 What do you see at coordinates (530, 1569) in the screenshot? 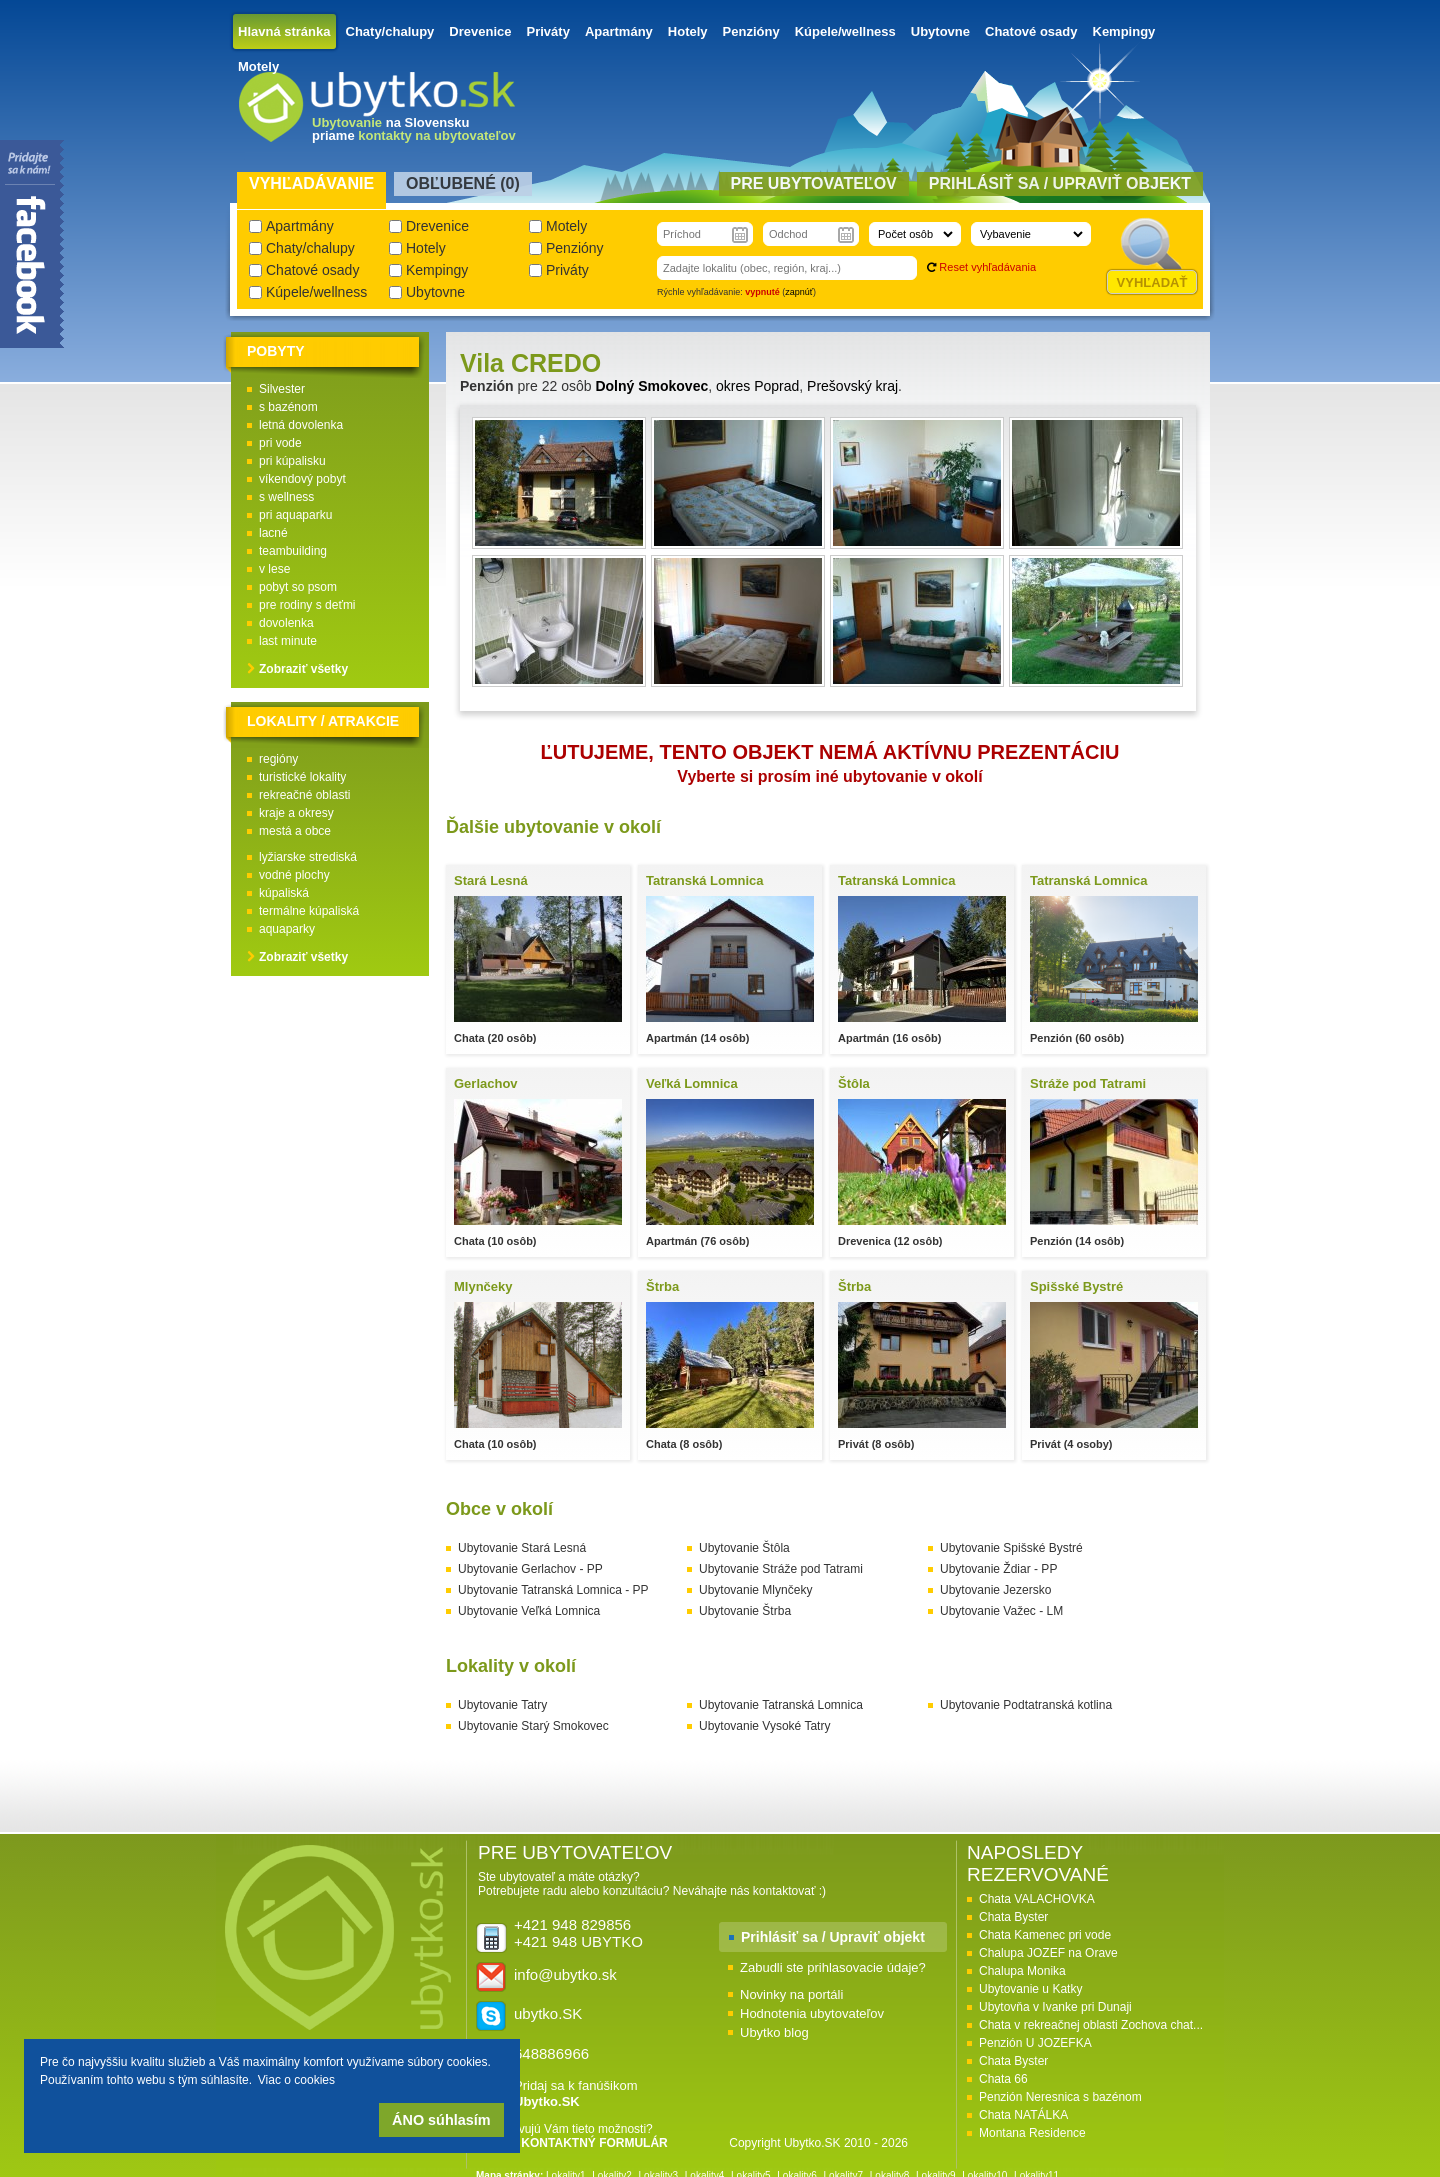
I see `Ubytovanie Gerlachov - PP` at bounding box center [530, 1569].